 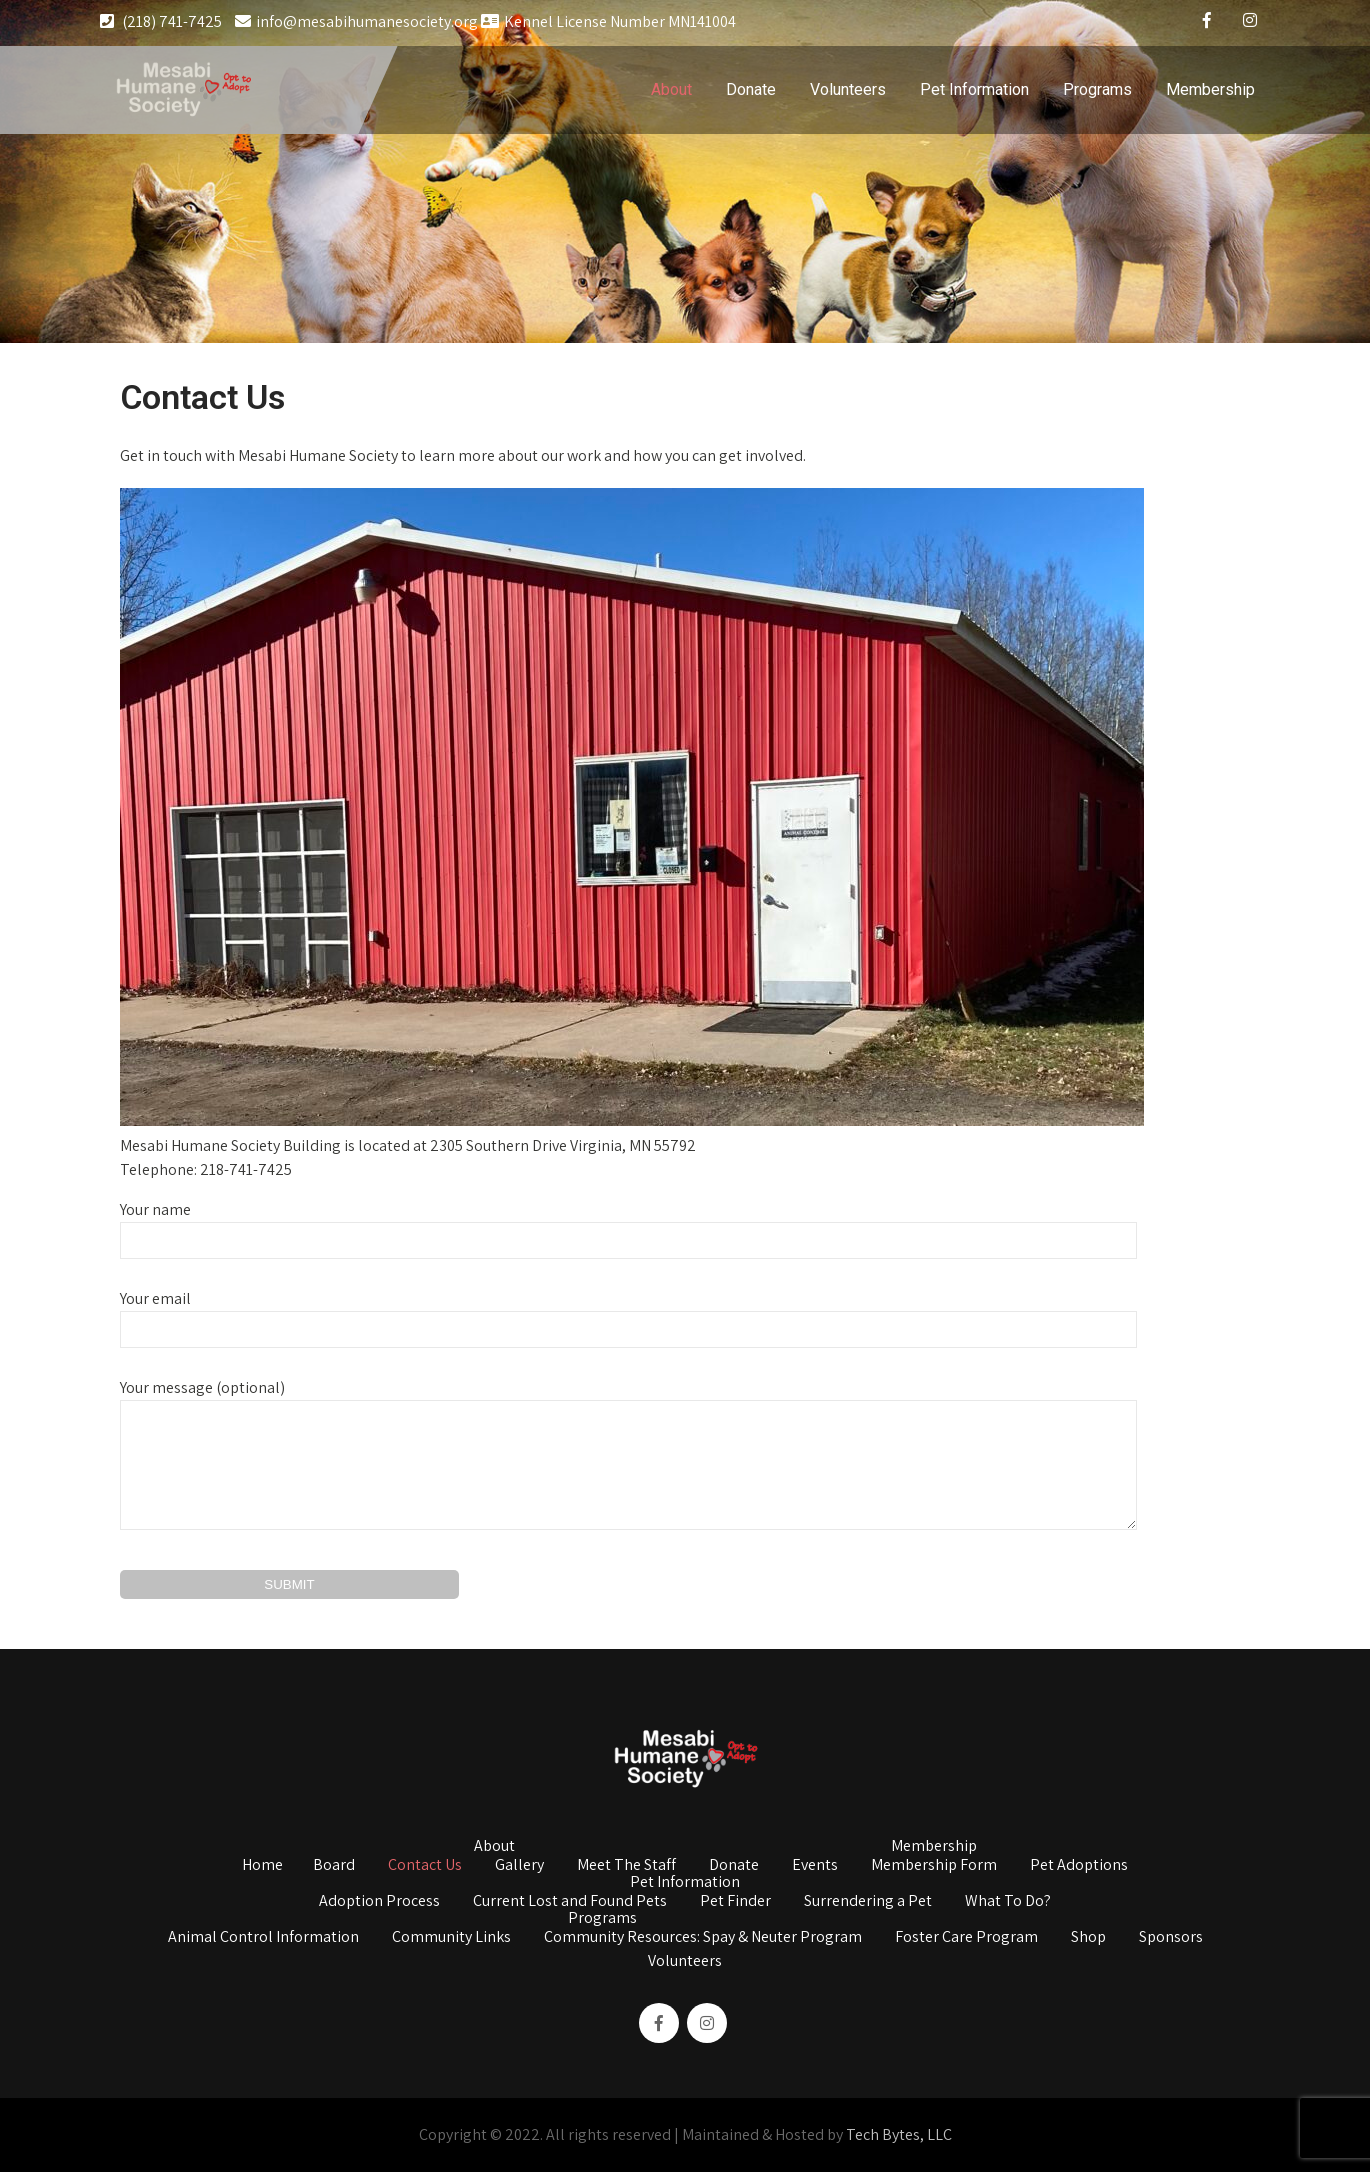 I want to click on Pet Adoptions, so click(x=1079, y=1866).